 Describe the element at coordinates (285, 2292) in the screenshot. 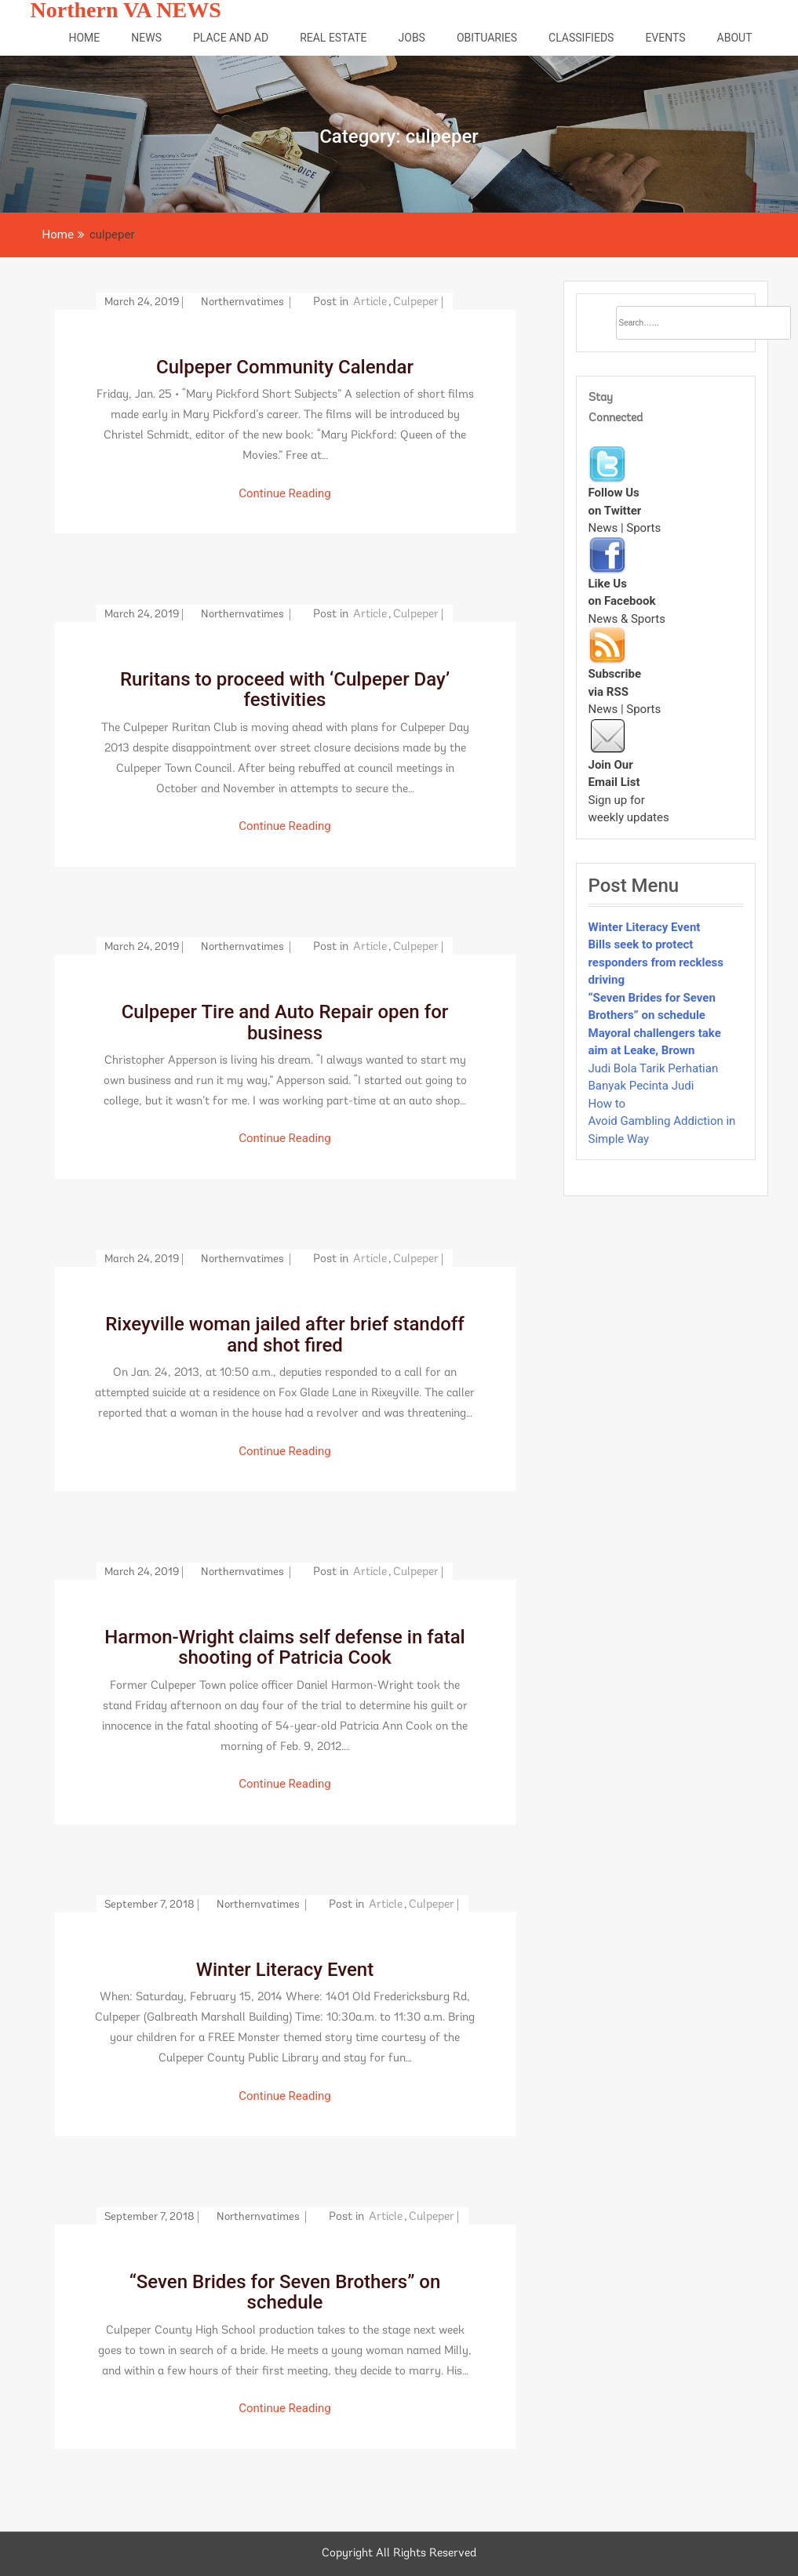

I see `“Seven Brides for Seven Brothers” on schedule` at that location.